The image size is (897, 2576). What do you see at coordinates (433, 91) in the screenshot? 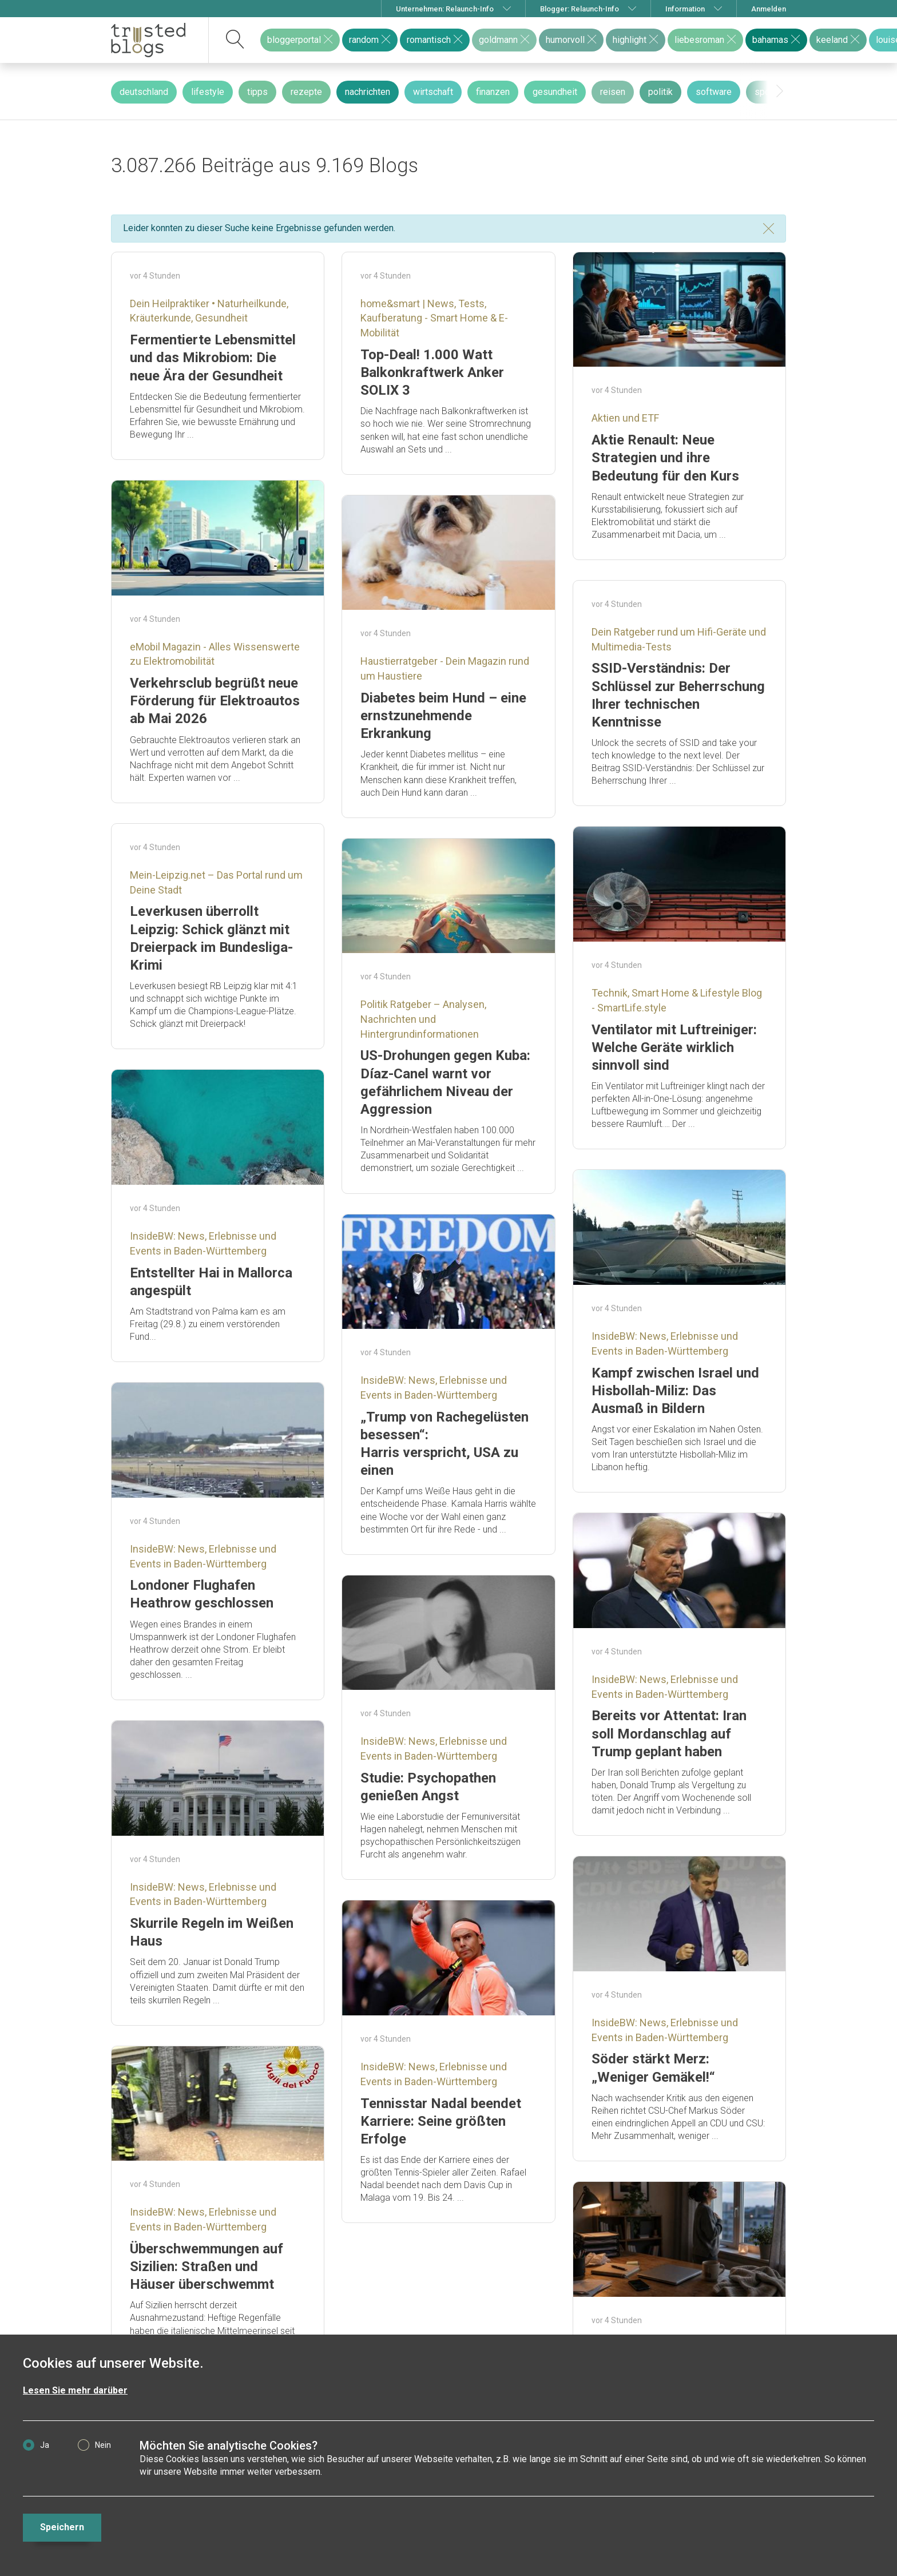
I see `wirtschaft` at bounding box center [433, 91].